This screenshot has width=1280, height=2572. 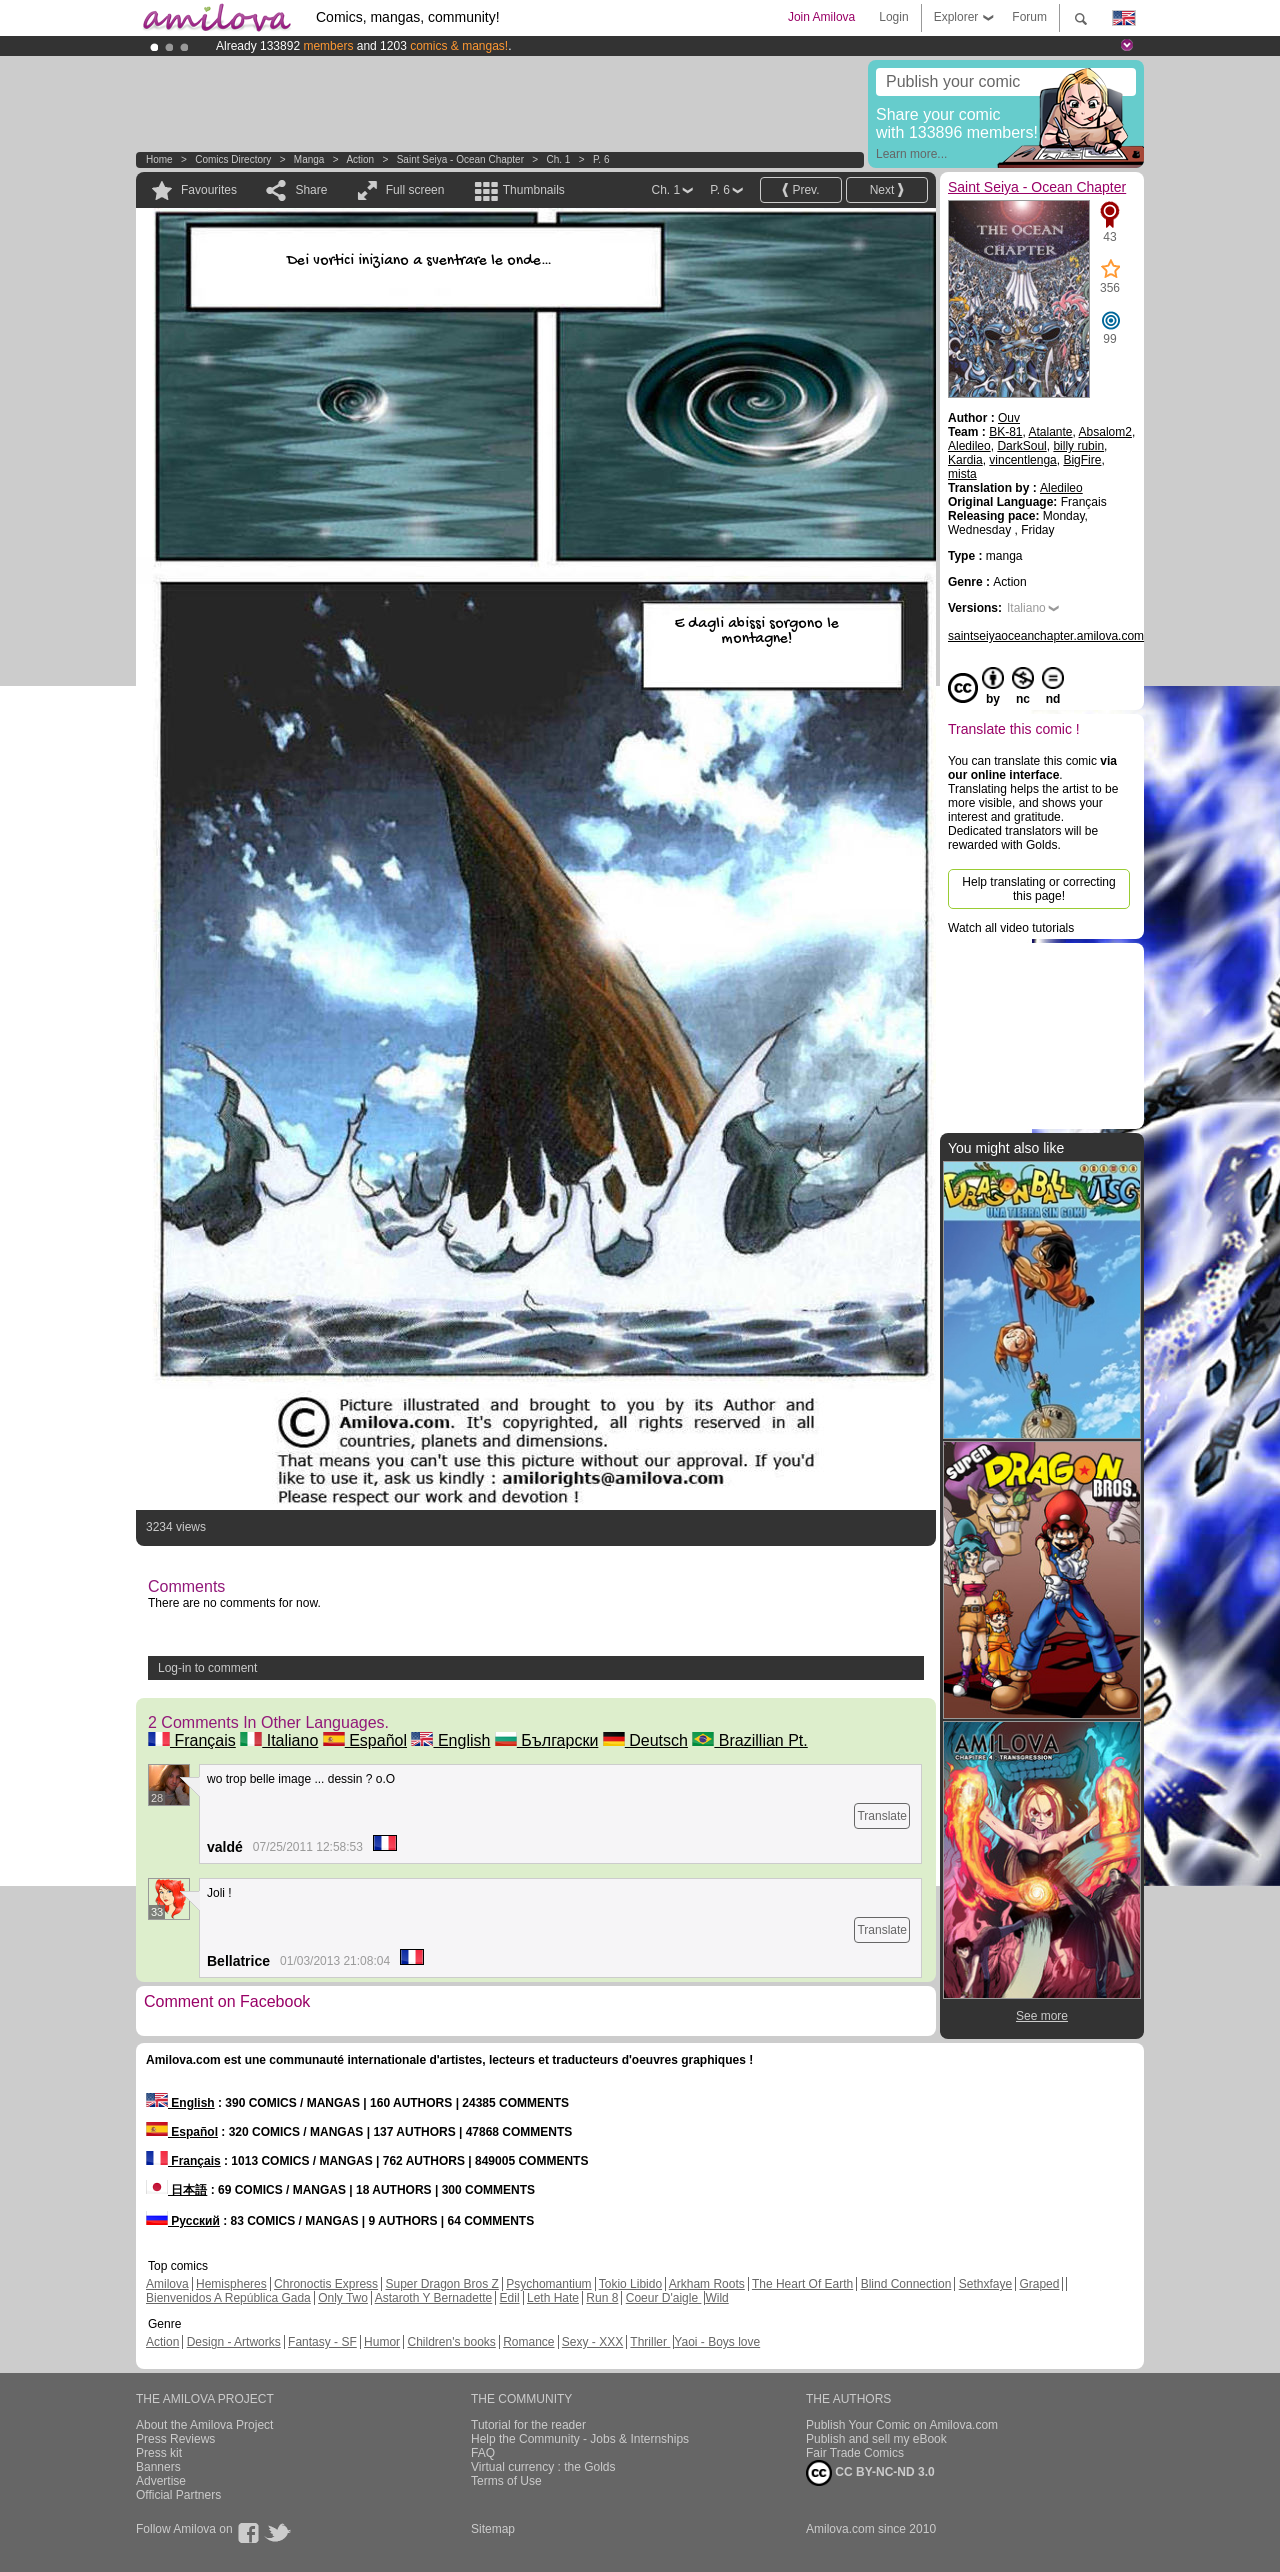 What do you see at coordinates (326, 2284) in the screenshot?
I see `Chronoctis Express` at bounding box center [326, 2284].